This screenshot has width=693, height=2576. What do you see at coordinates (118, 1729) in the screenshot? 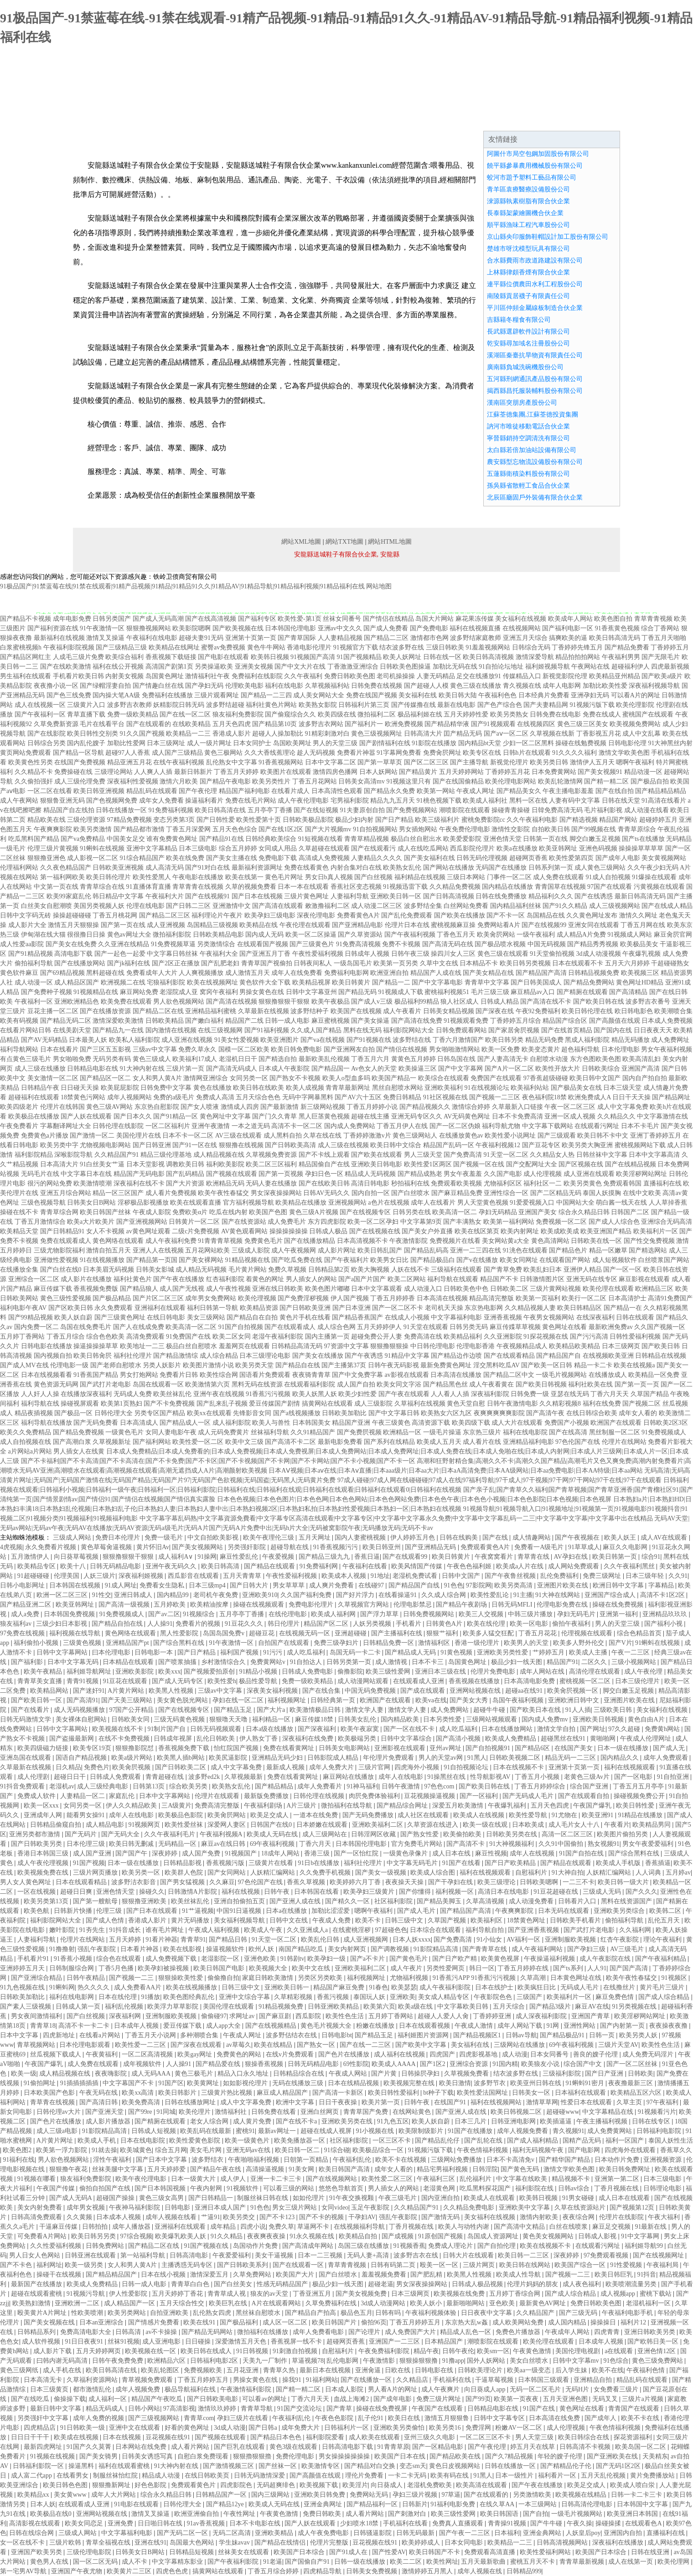
I see `欧美视频在线不卡` at bounding box center [118, 1729].